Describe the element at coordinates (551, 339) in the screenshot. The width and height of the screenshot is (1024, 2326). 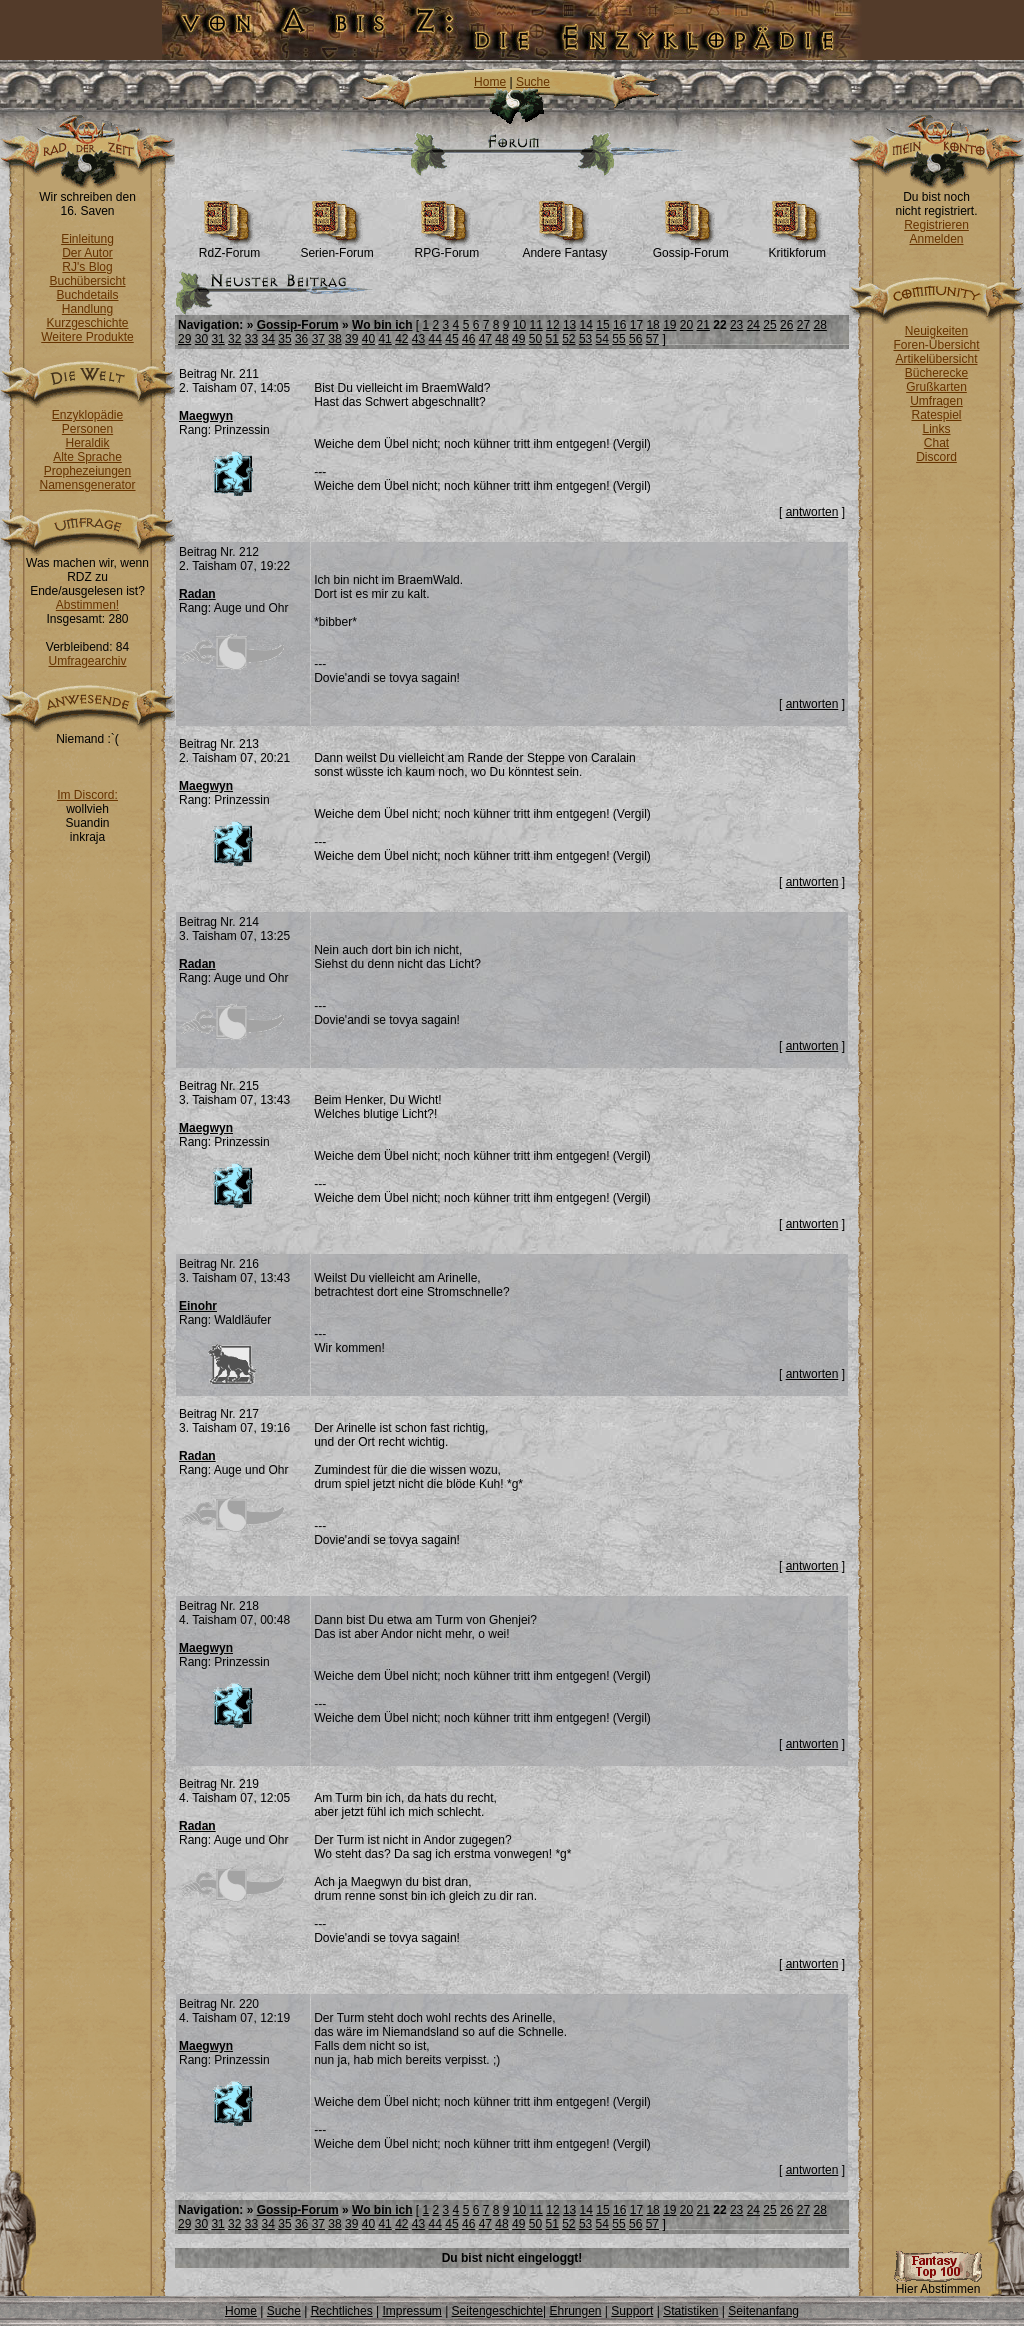
I see `51` at that location.